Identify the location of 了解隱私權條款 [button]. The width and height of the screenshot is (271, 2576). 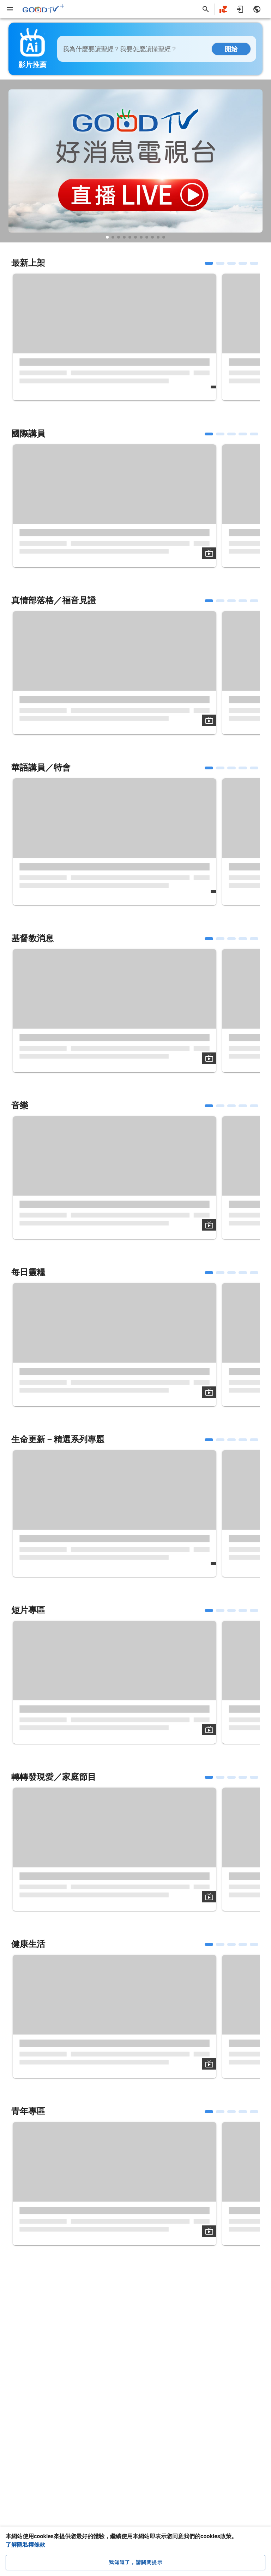
(25, 2544).